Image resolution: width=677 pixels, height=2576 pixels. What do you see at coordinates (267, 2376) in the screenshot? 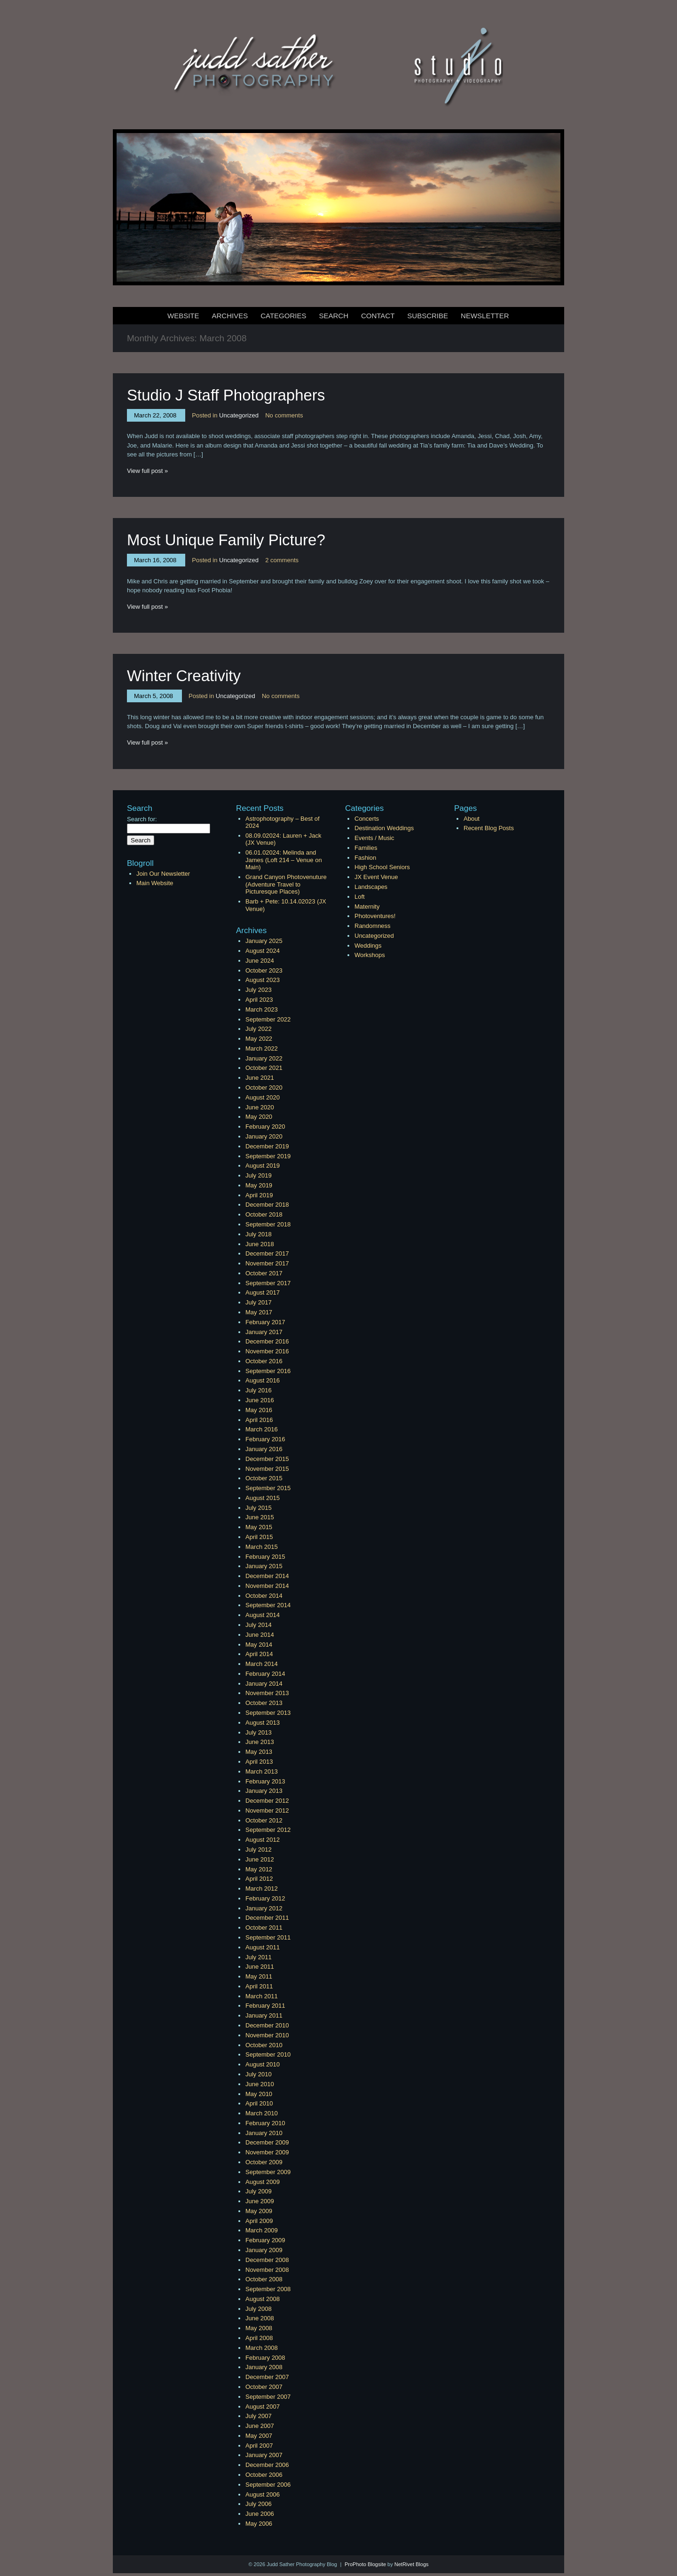
I see `December 2007` at bounding box center [267, 2376].